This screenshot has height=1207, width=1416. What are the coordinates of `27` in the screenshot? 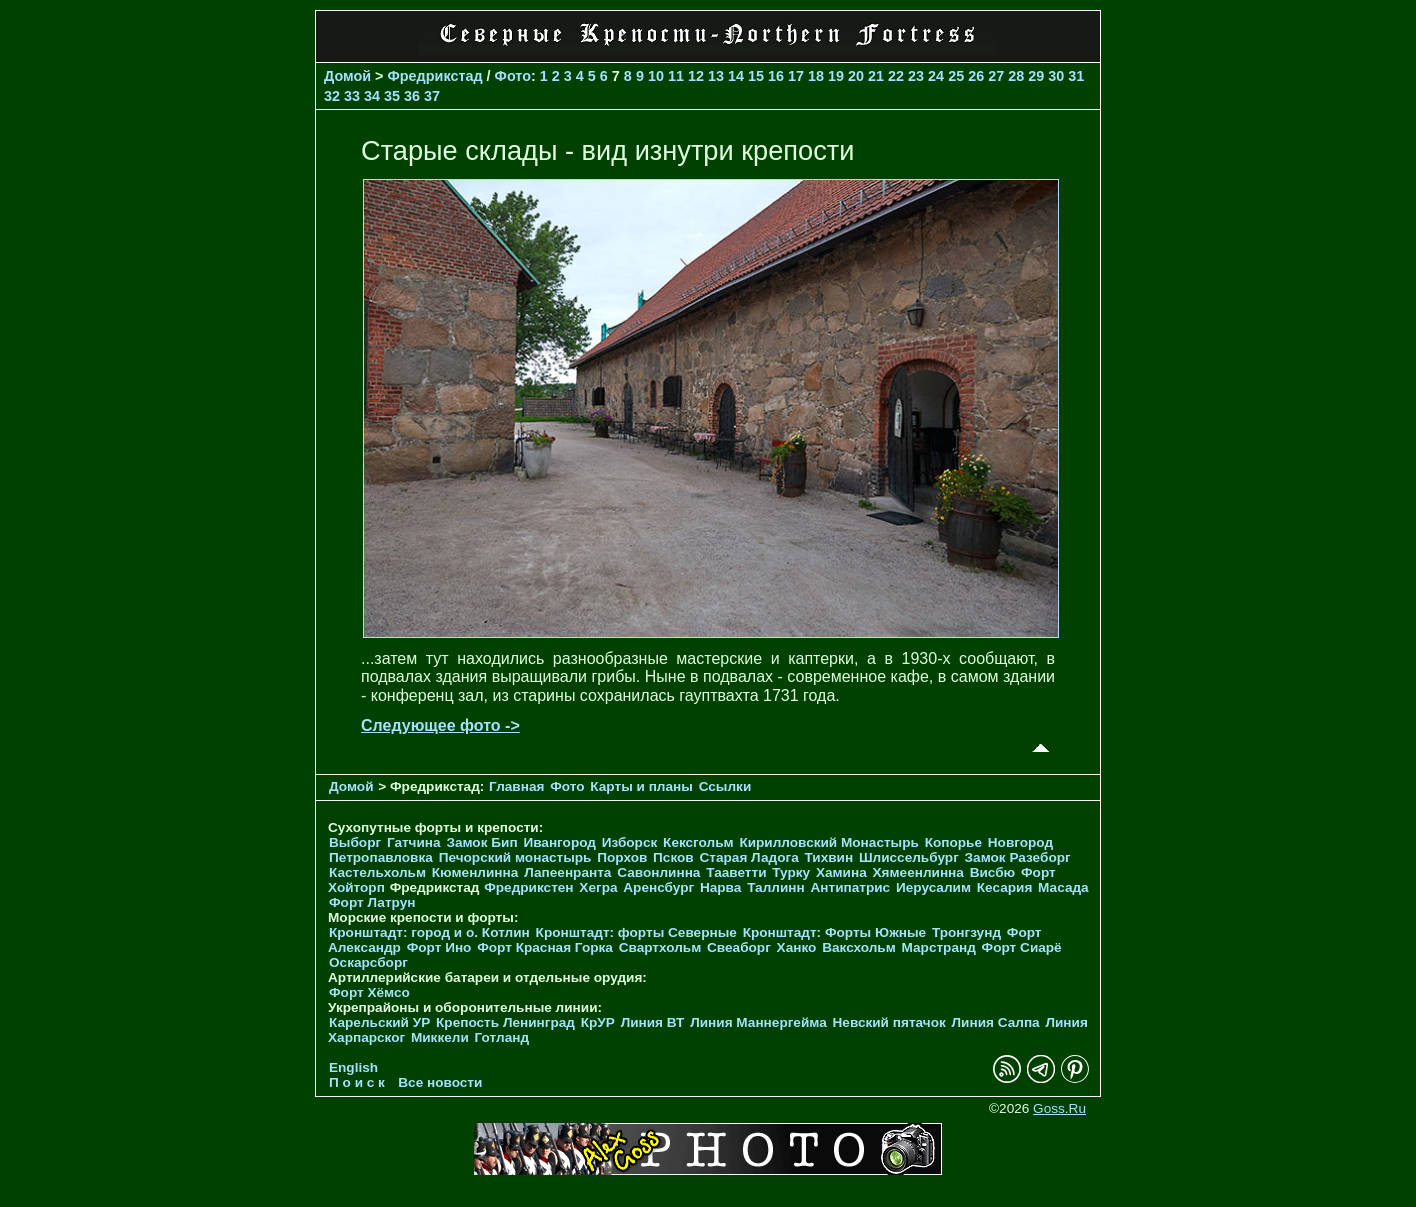 It's located at (996, 76).